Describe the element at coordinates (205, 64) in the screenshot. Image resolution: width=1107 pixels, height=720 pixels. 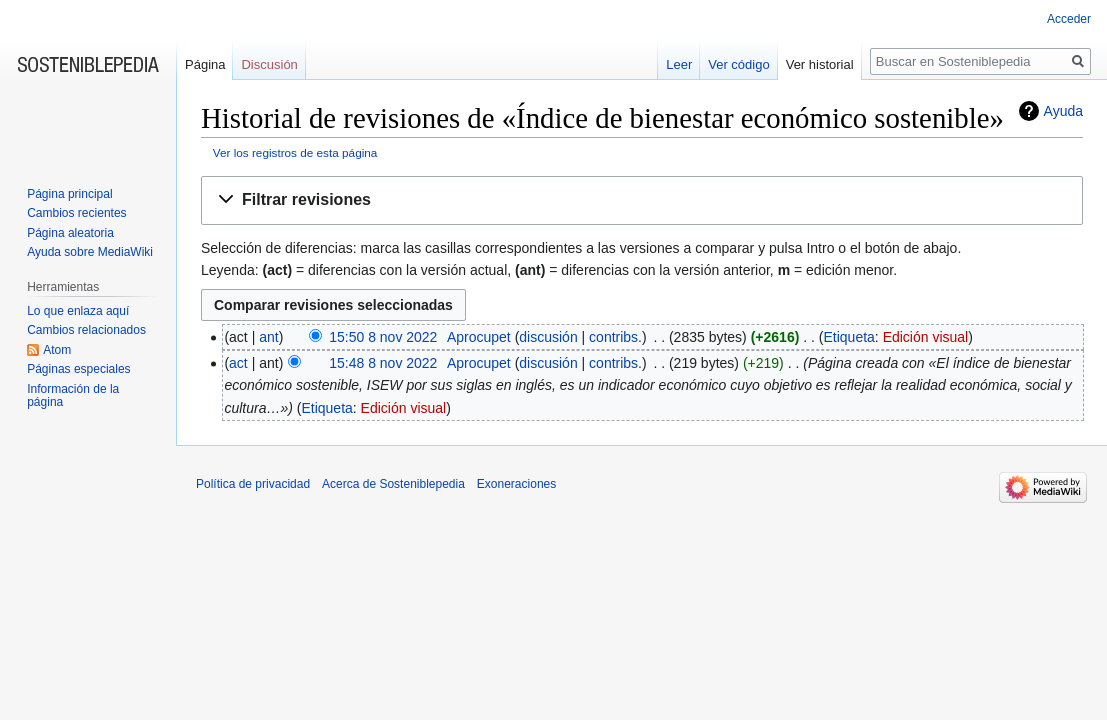
I see `Página` at that location.